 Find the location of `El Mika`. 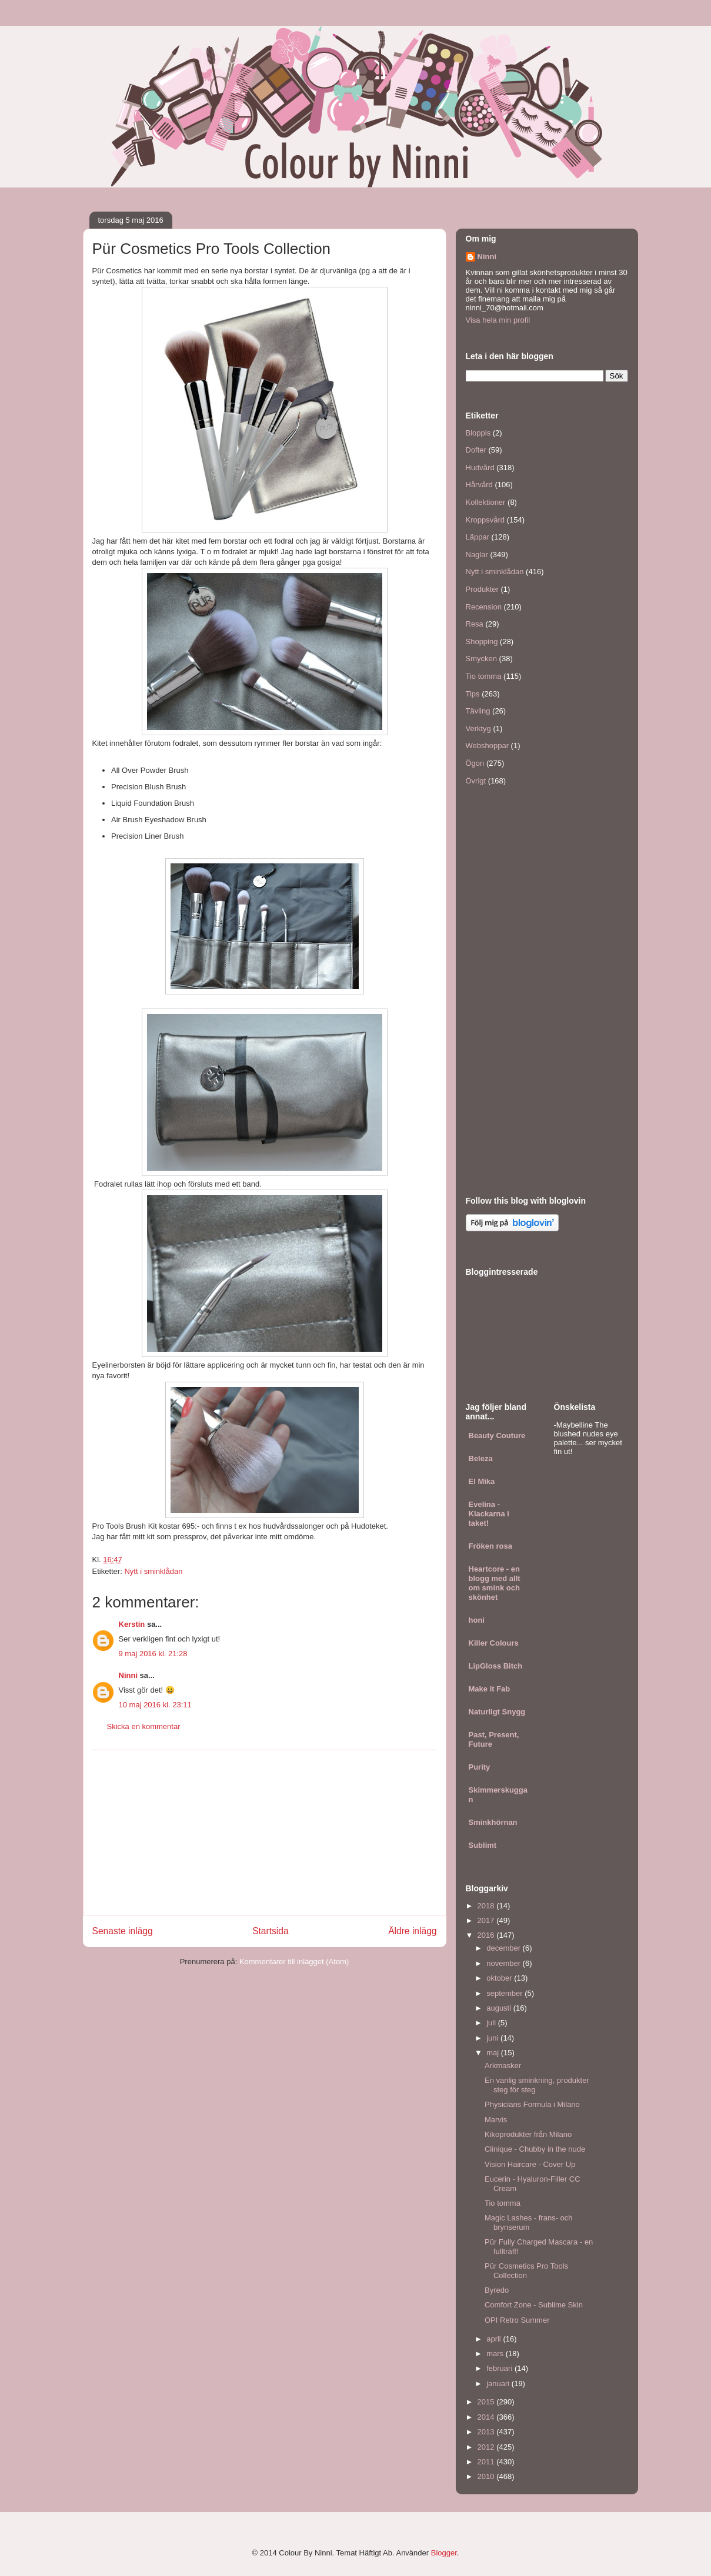

El Mika is located at coordinates (482, 1481).